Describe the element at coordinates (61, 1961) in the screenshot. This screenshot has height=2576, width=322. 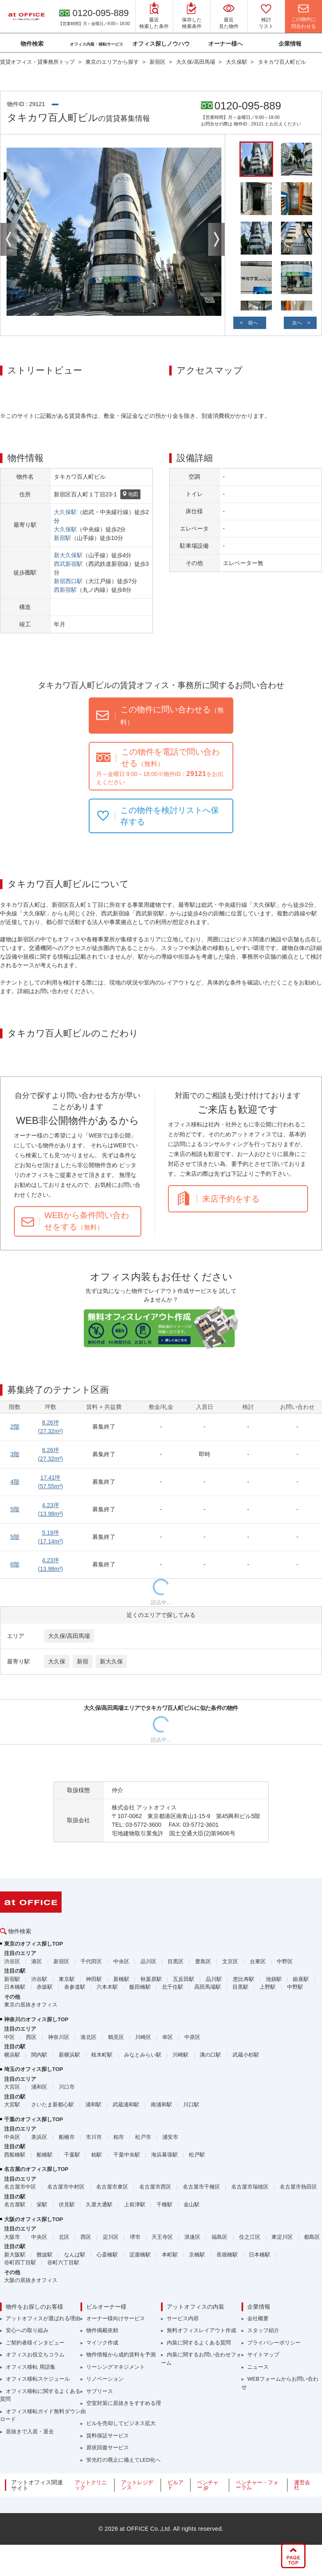
I see `新宿区` at that location.